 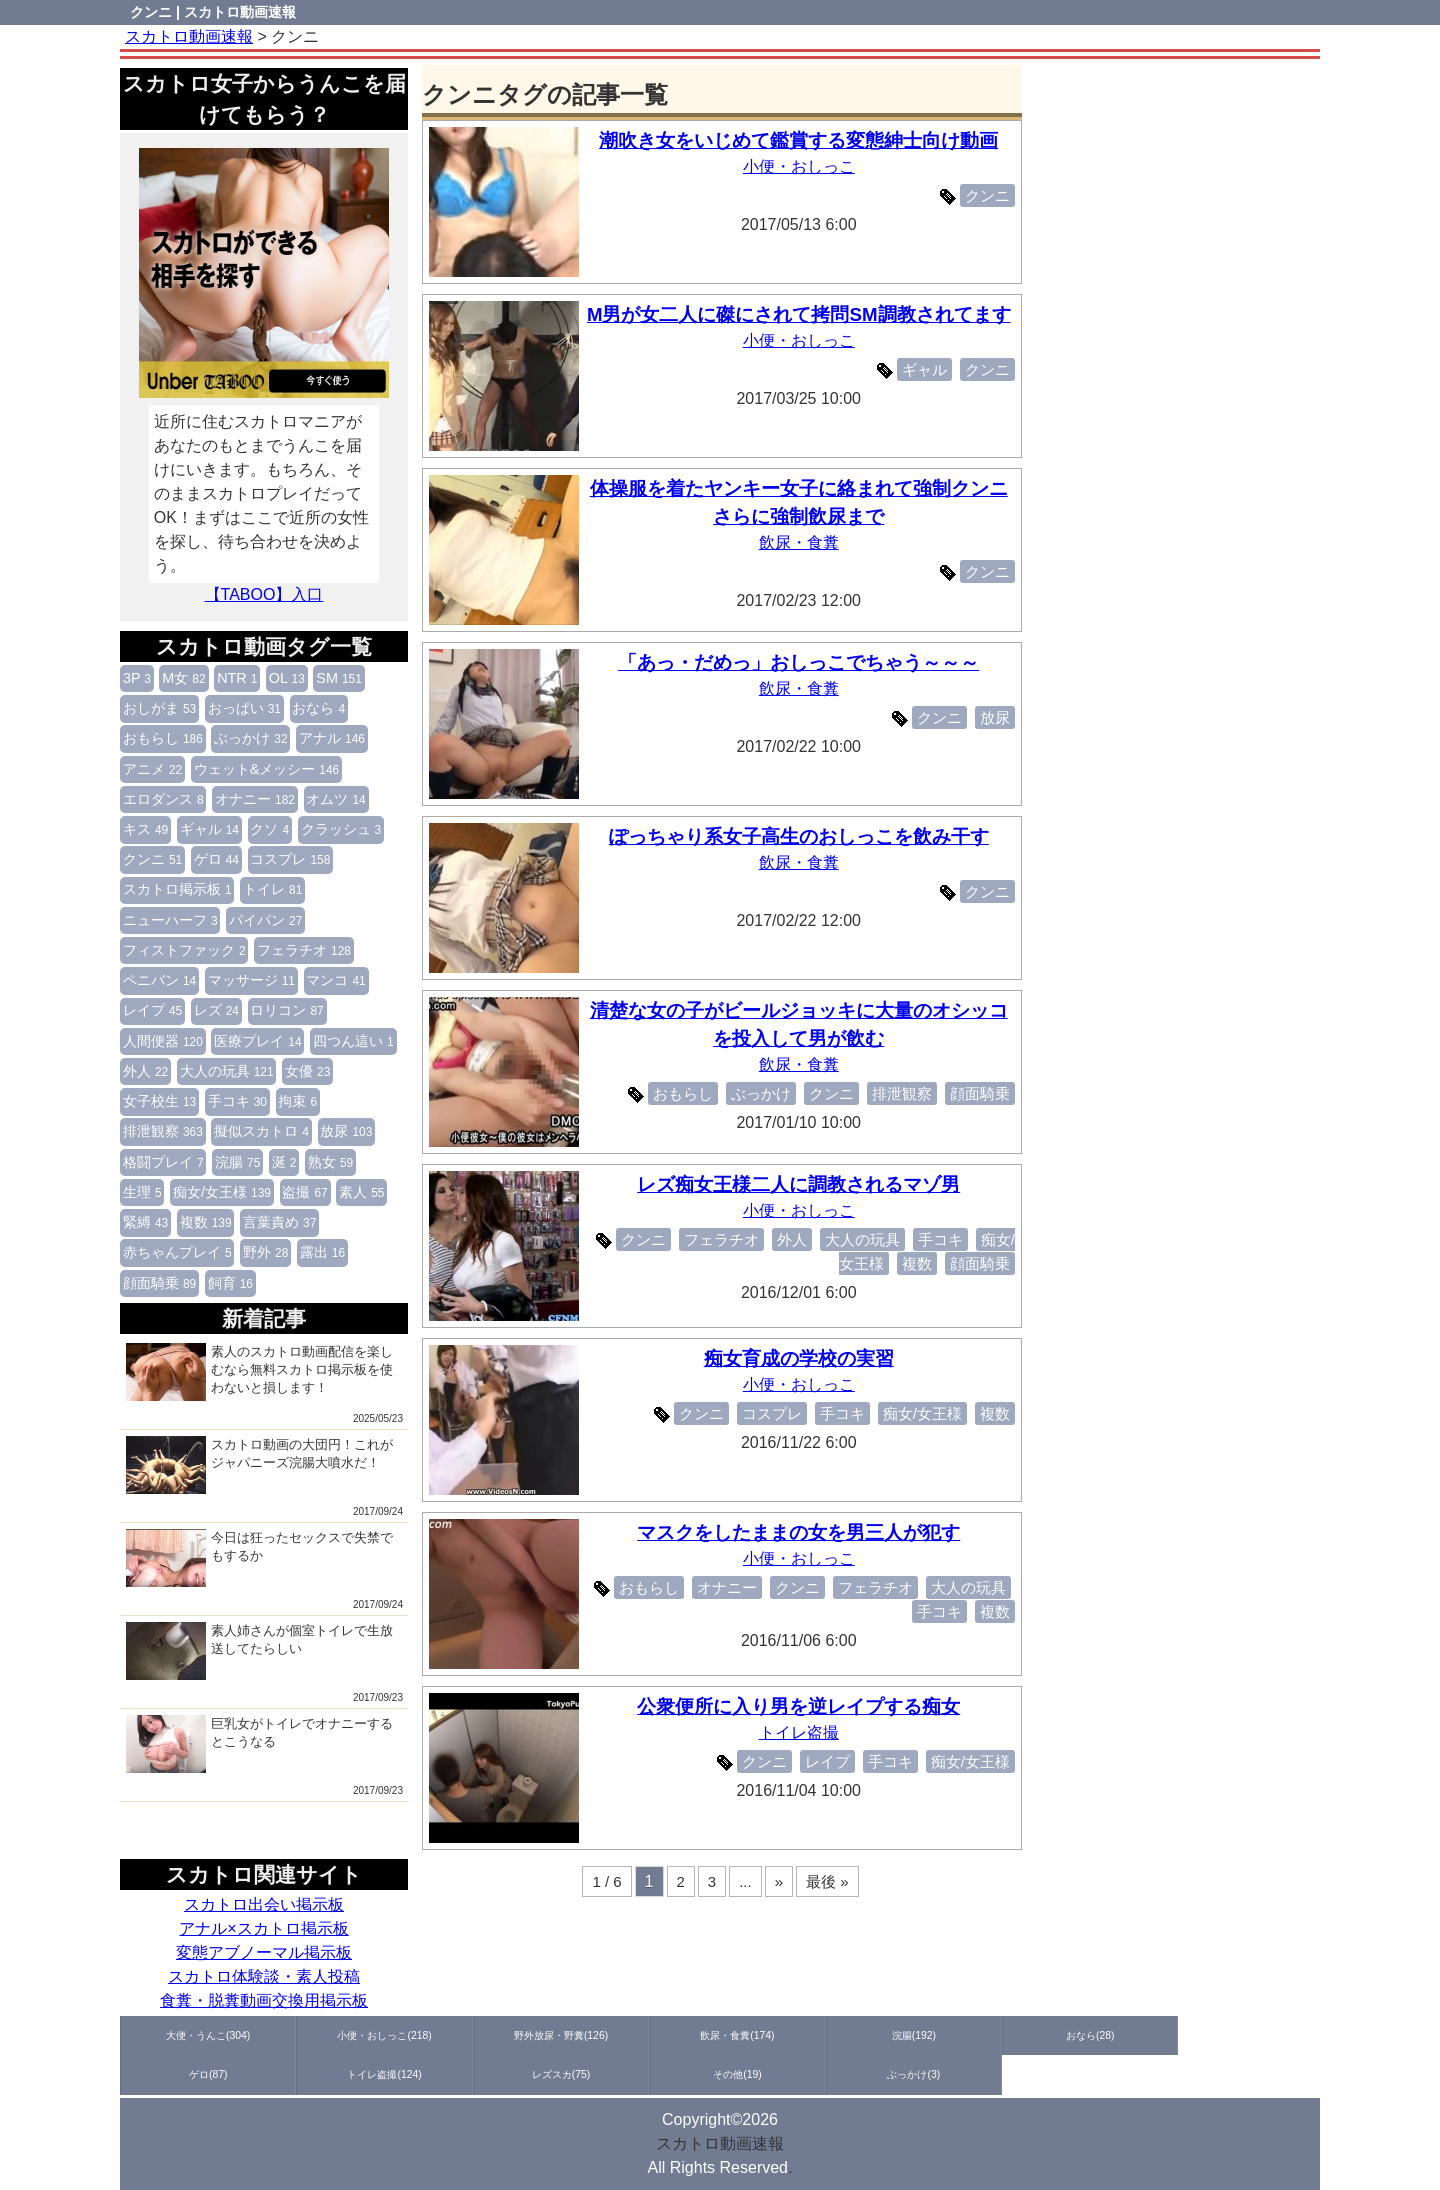 What do you see at coordinates (183, 678) in the screenshot?
I see `M女` at bounding box center [183, 678].